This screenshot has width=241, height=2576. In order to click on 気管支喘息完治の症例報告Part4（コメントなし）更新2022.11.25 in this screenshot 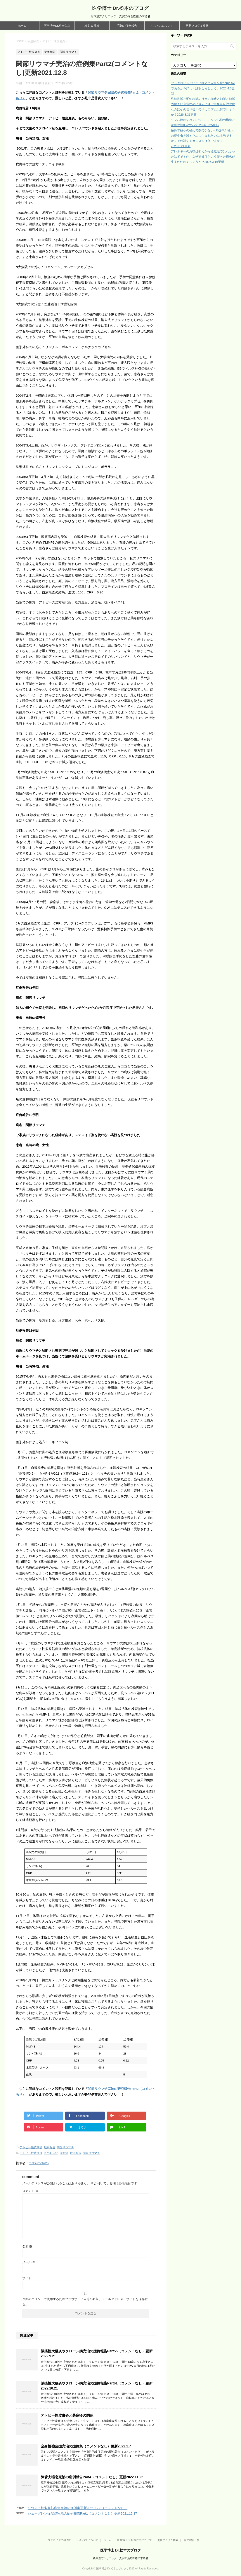, I will do `click(92, 2477)`.